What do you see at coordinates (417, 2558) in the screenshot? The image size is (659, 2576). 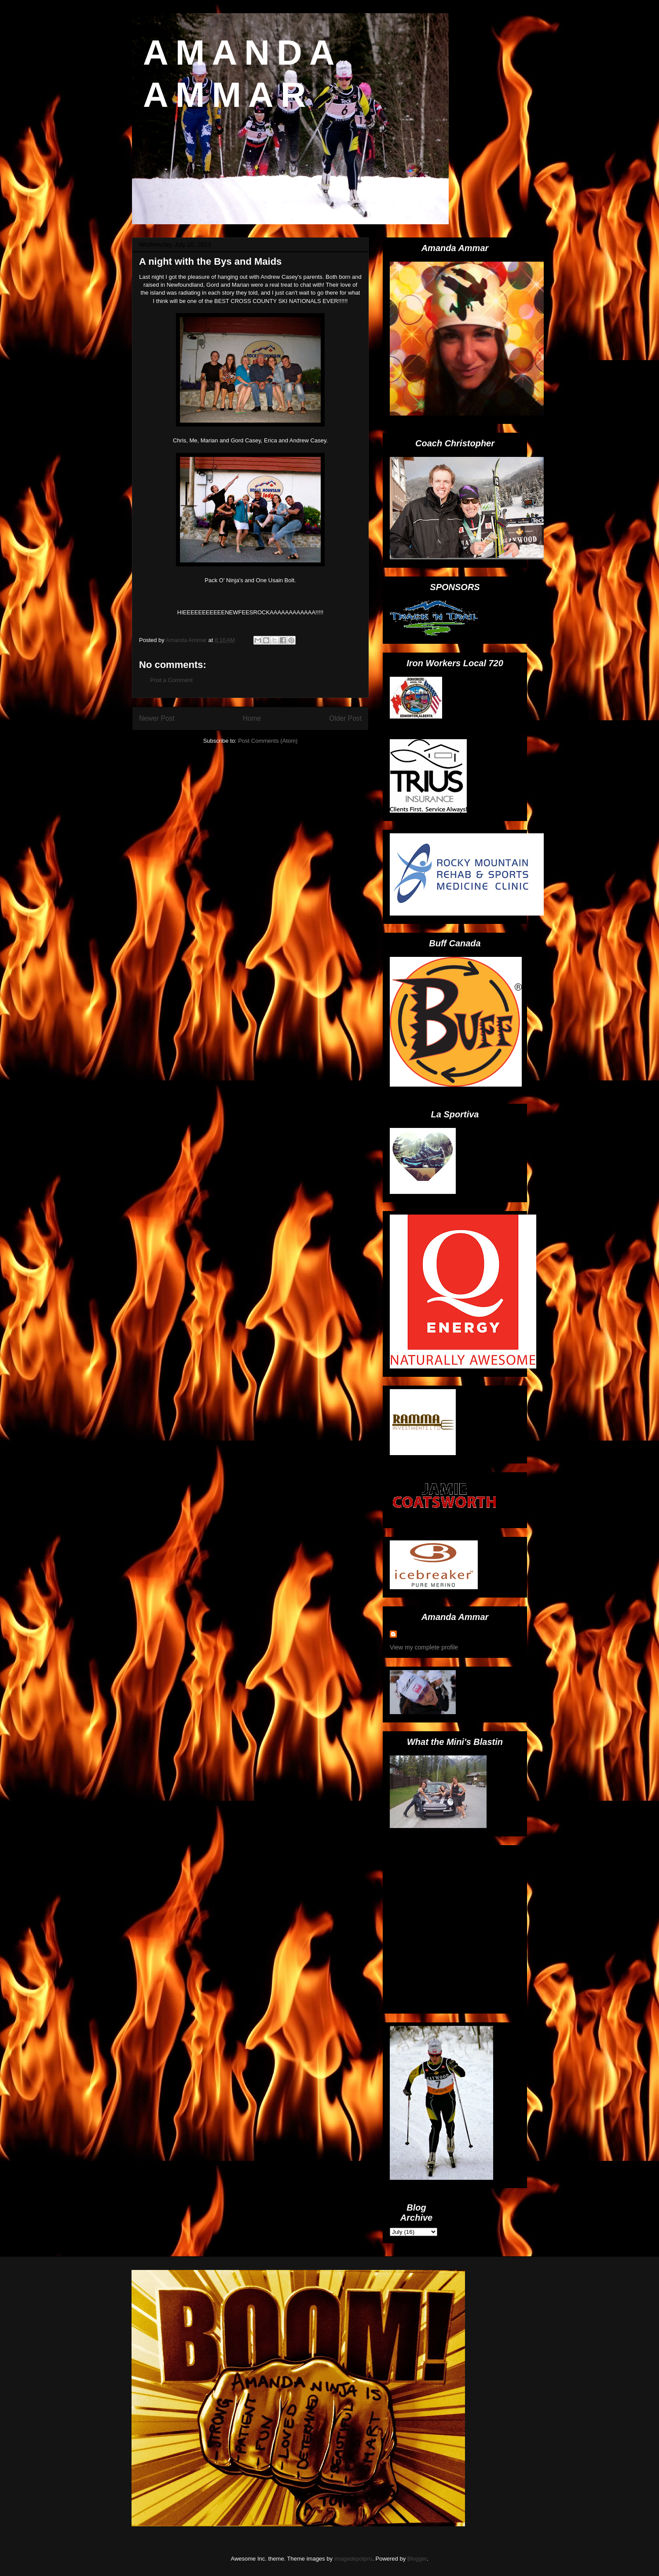 I see `Blogger` at bounding box center [417, 2558].